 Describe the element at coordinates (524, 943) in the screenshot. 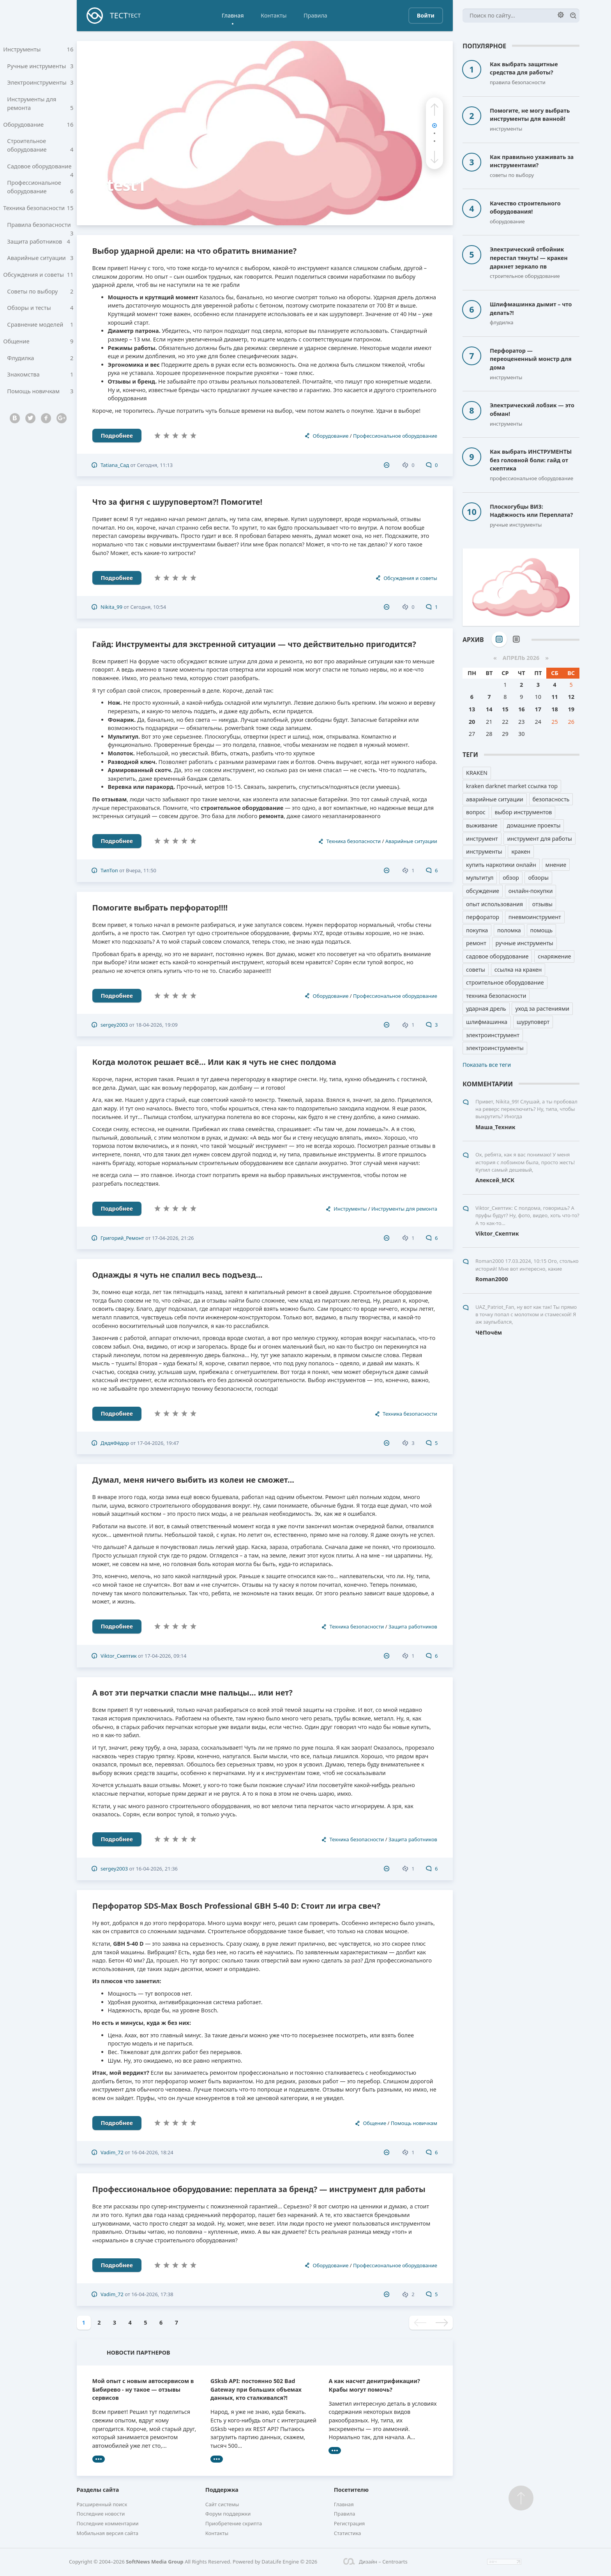

I see `ручные инструменты` at that location.